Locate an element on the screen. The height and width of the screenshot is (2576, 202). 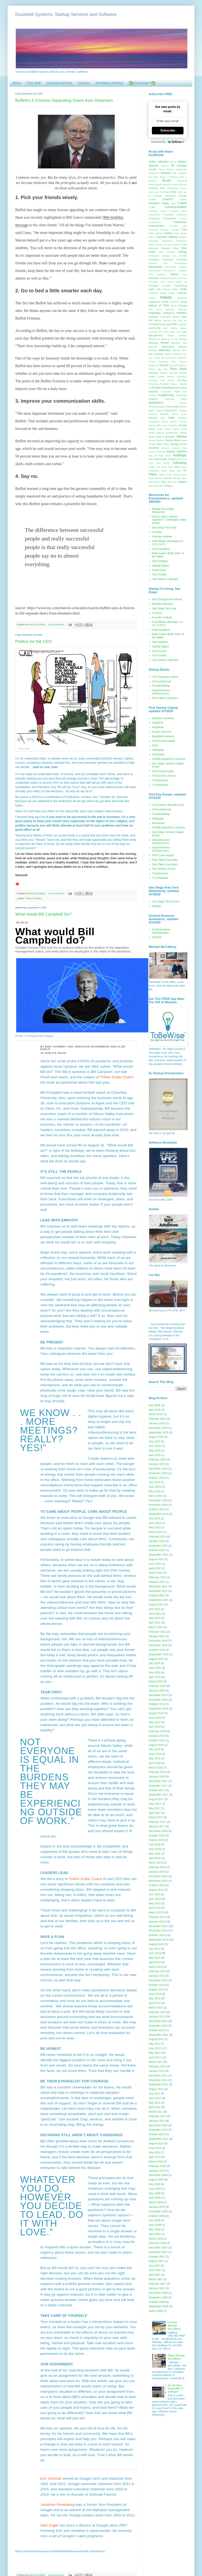
Writing is located at coordinates (168, 486).